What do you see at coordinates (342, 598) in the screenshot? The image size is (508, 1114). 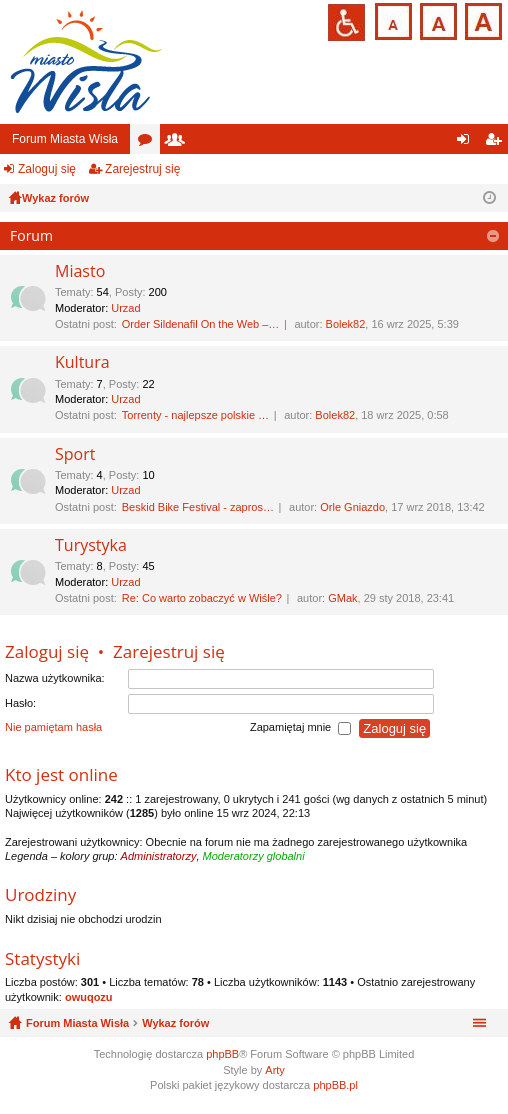 I see `GMak` at bounding box center [342, 598].